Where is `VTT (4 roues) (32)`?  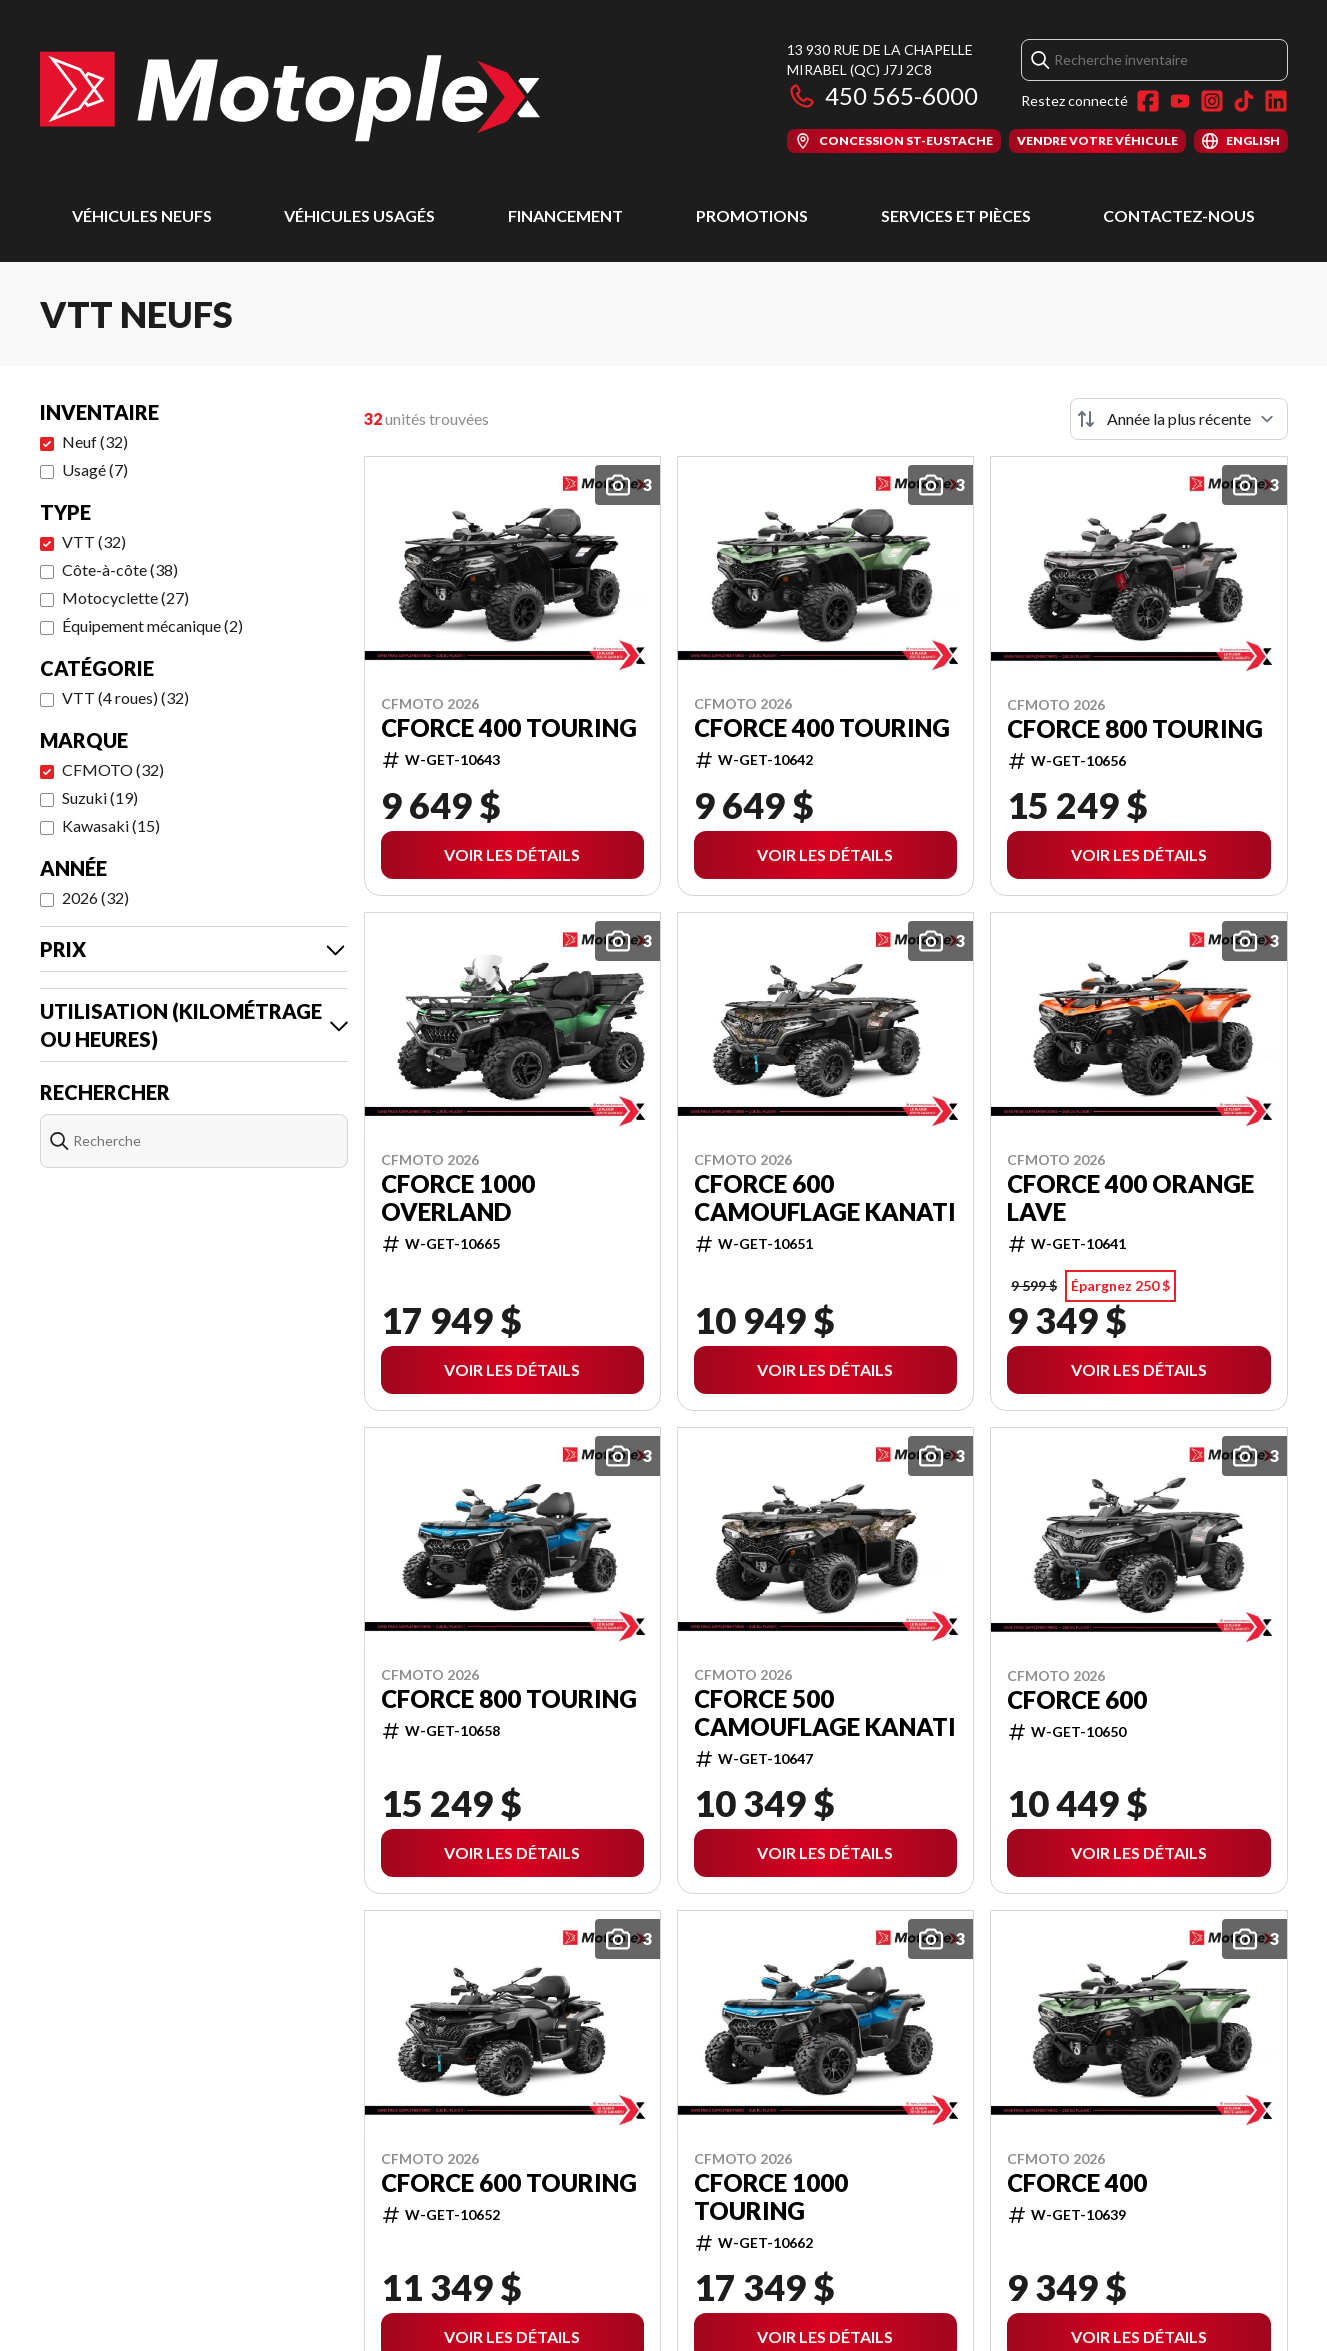
VTT (4 roues) (32) is located at coordinates (125, 697).